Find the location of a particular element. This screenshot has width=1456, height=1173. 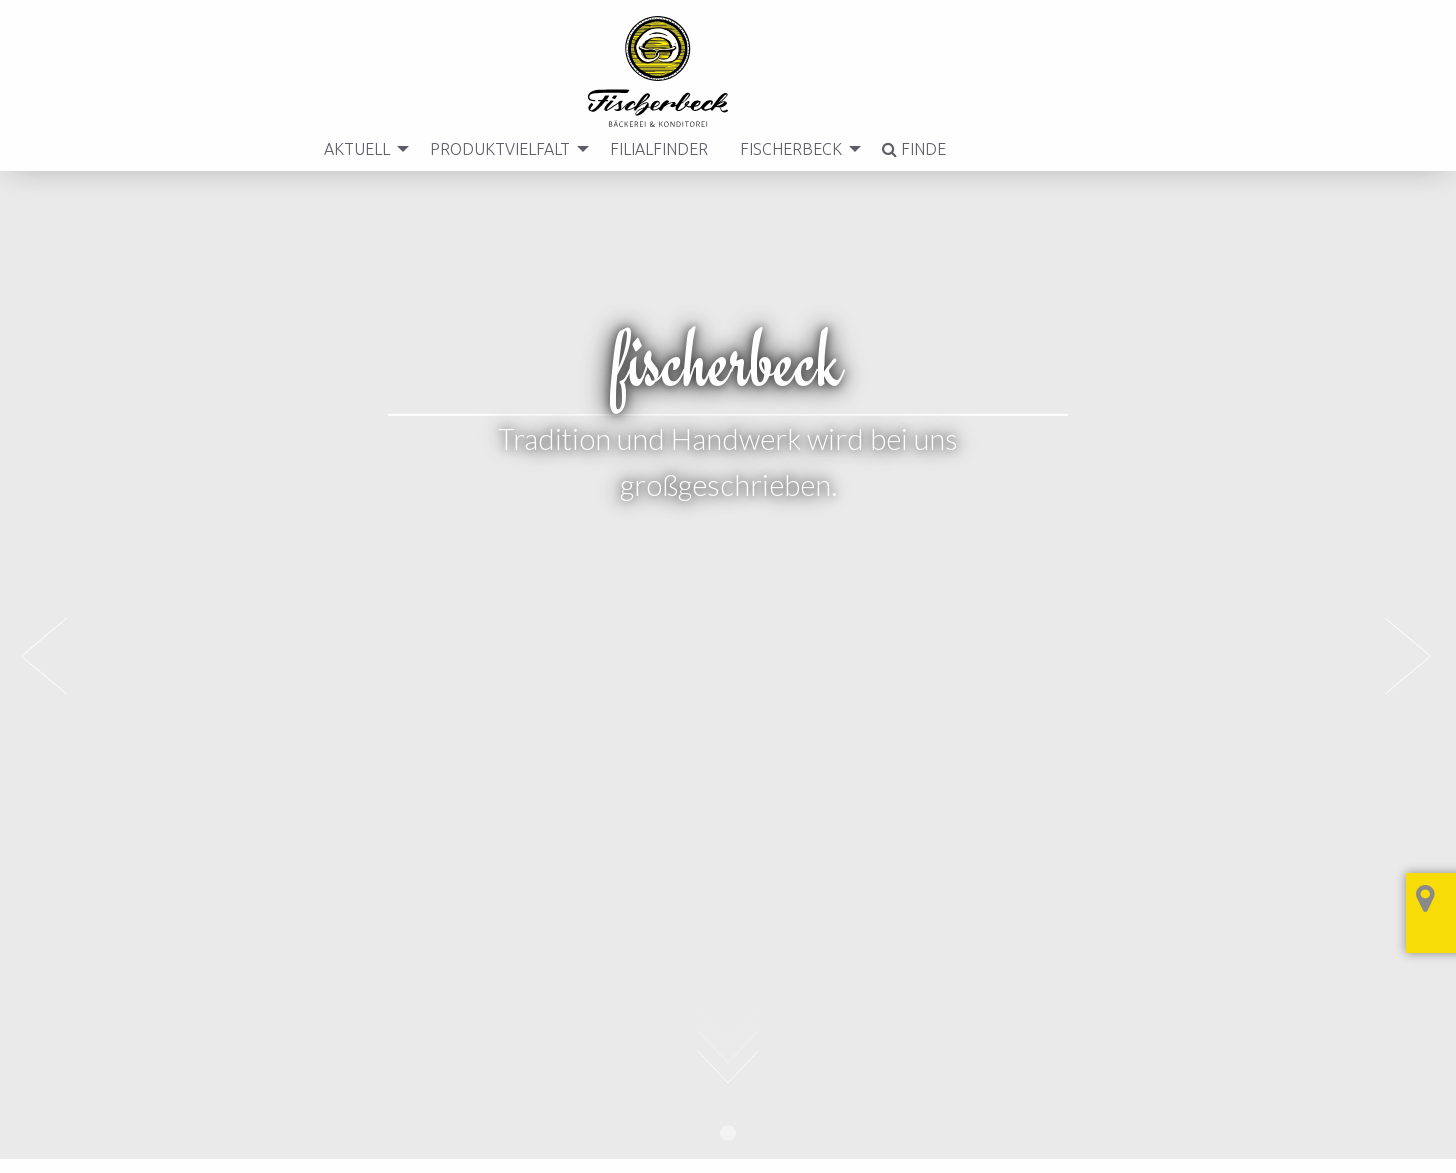

Finde is located at coordinates (910, 149).